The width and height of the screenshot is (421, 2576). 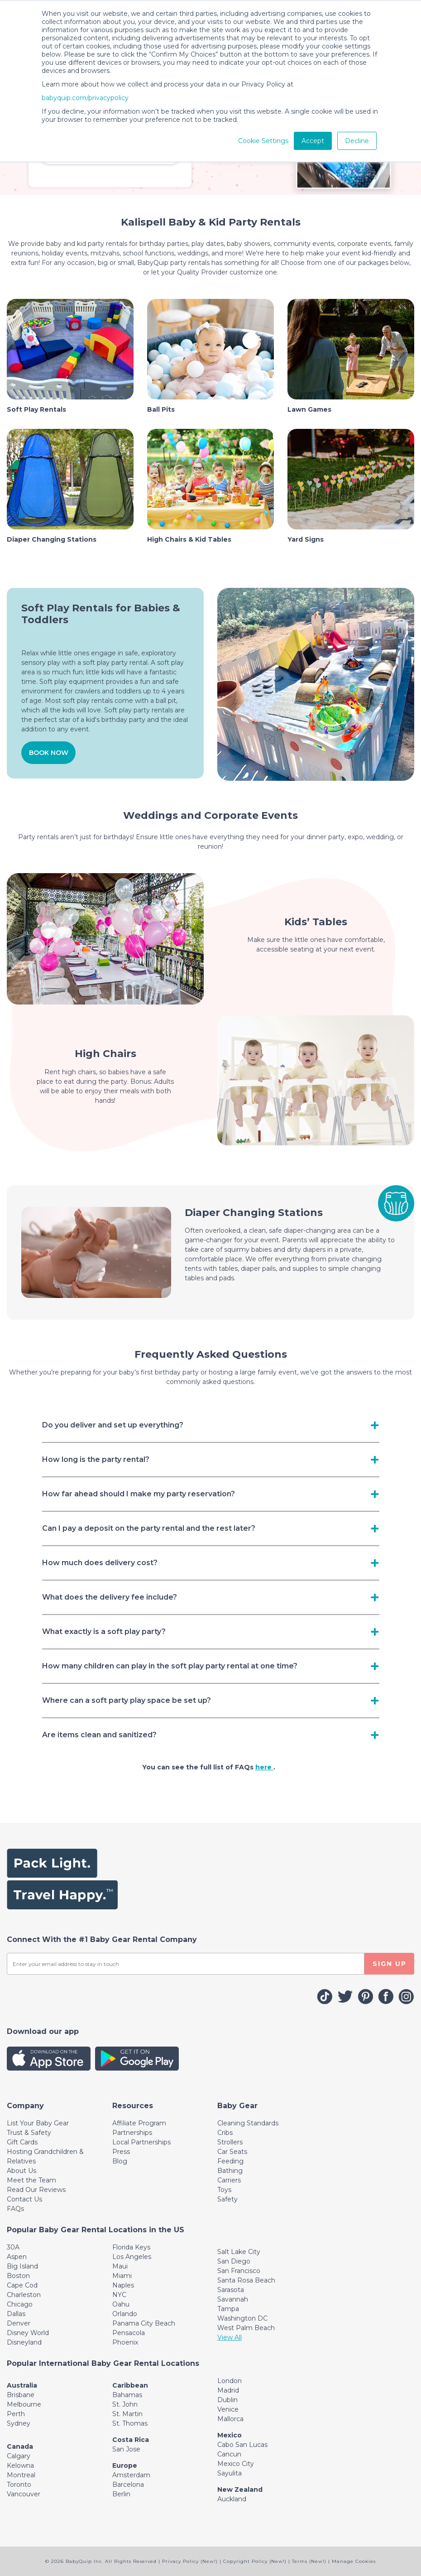 What do you see at coordinates (20, 2304) in the screenshot?
I see `Chicago` at bounding box center [20, 2304].